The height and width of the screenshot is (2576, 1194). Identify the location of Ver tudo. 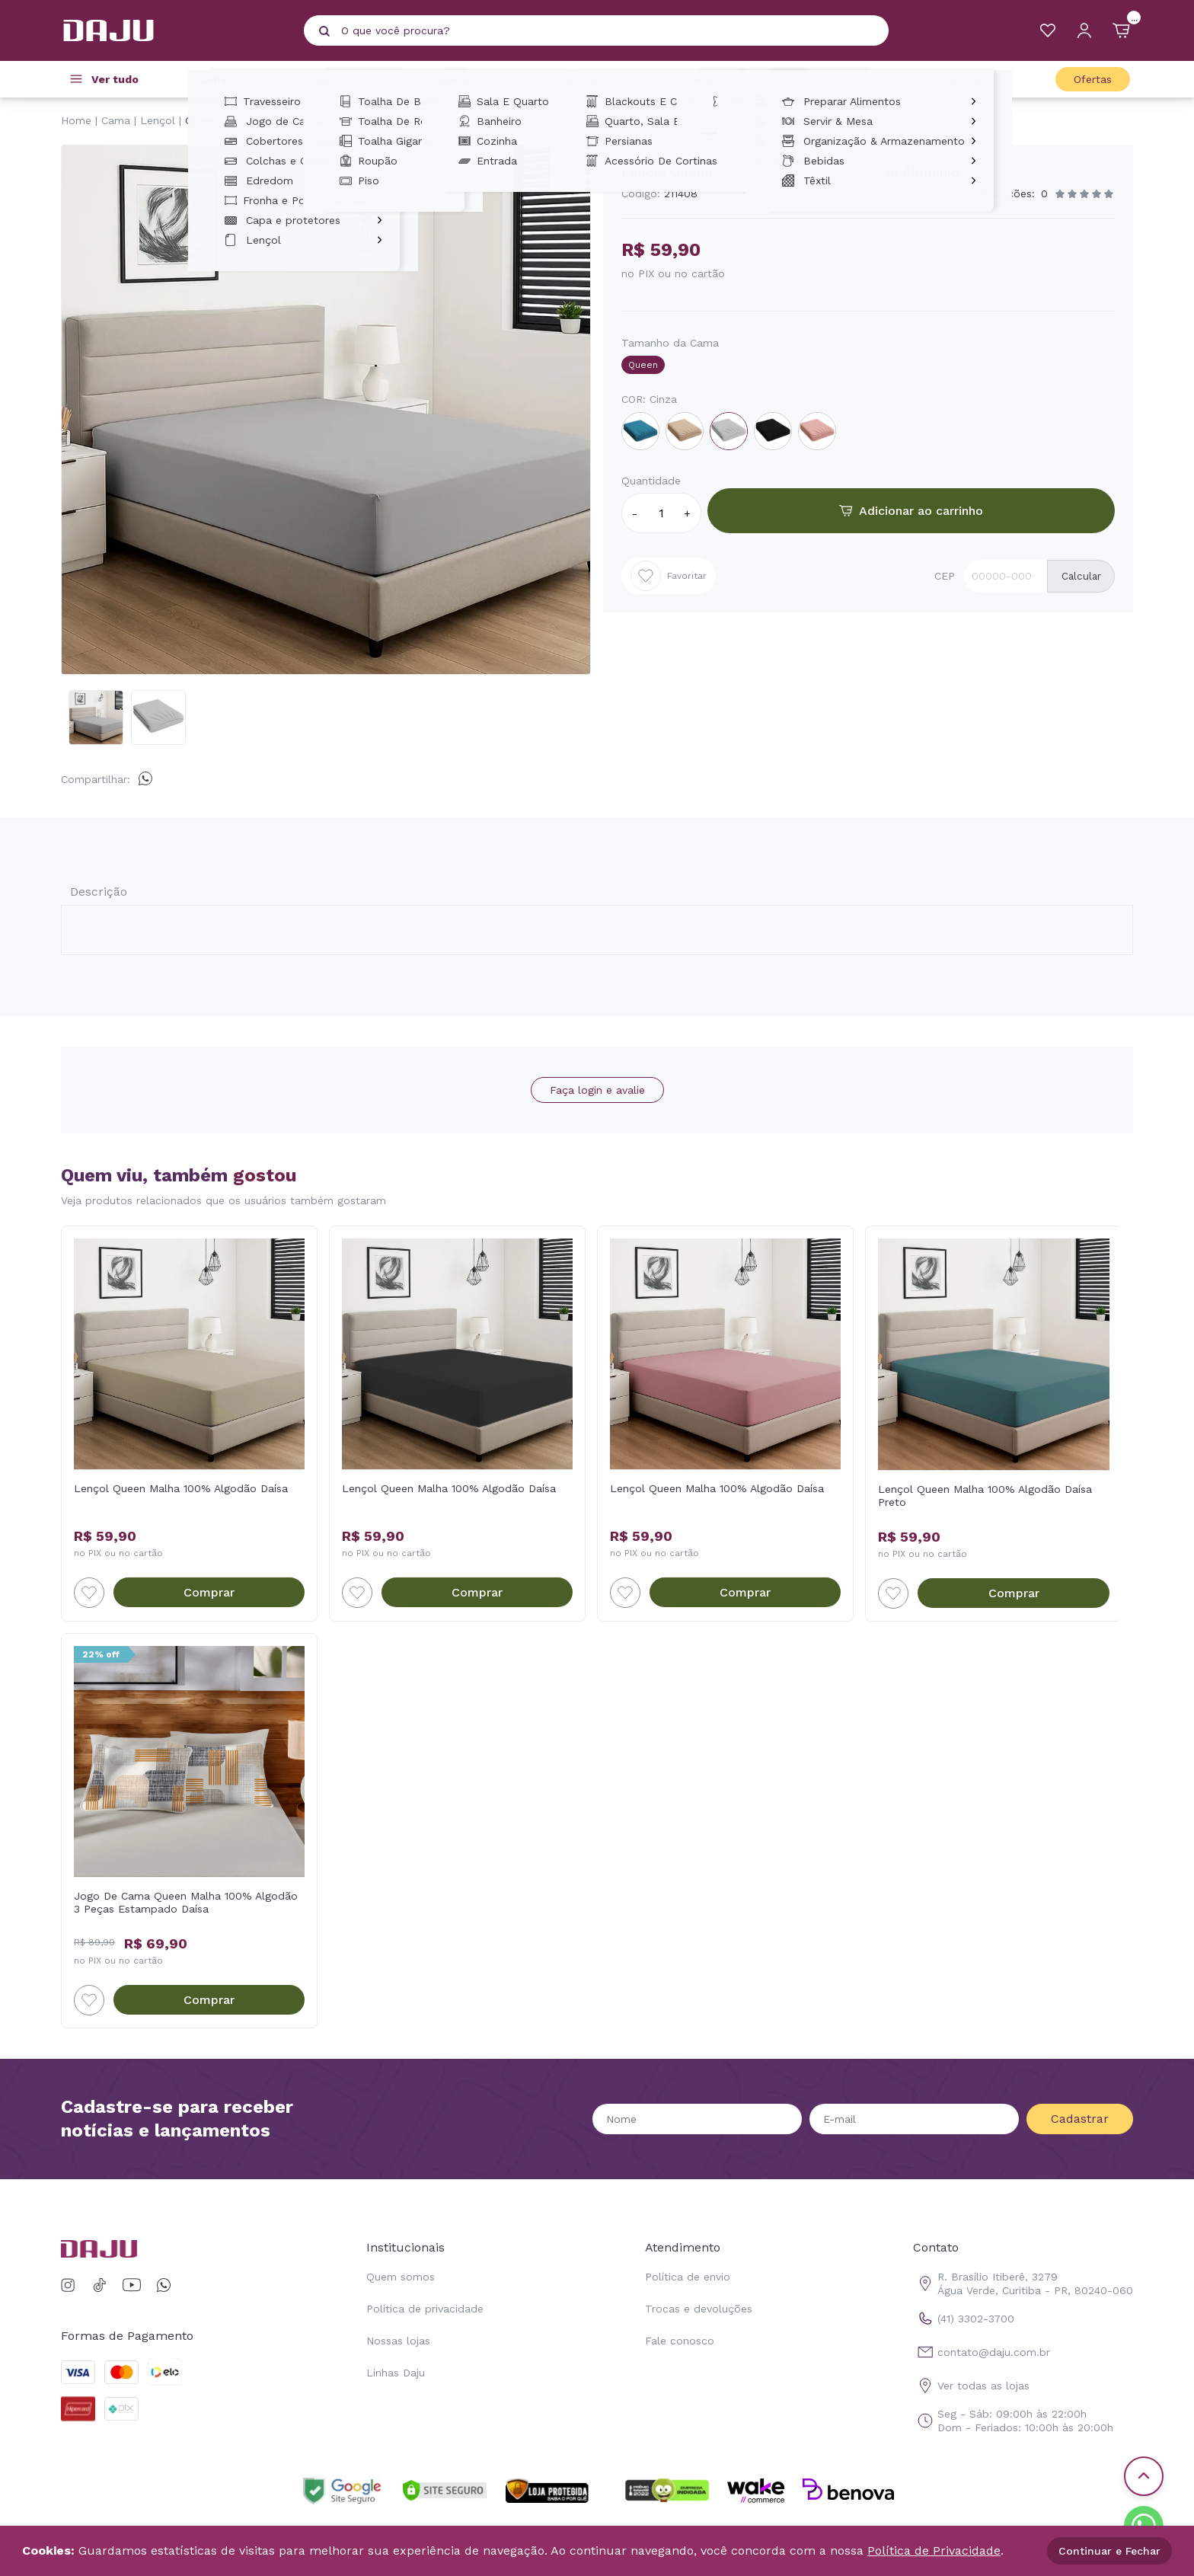
(115, 79).